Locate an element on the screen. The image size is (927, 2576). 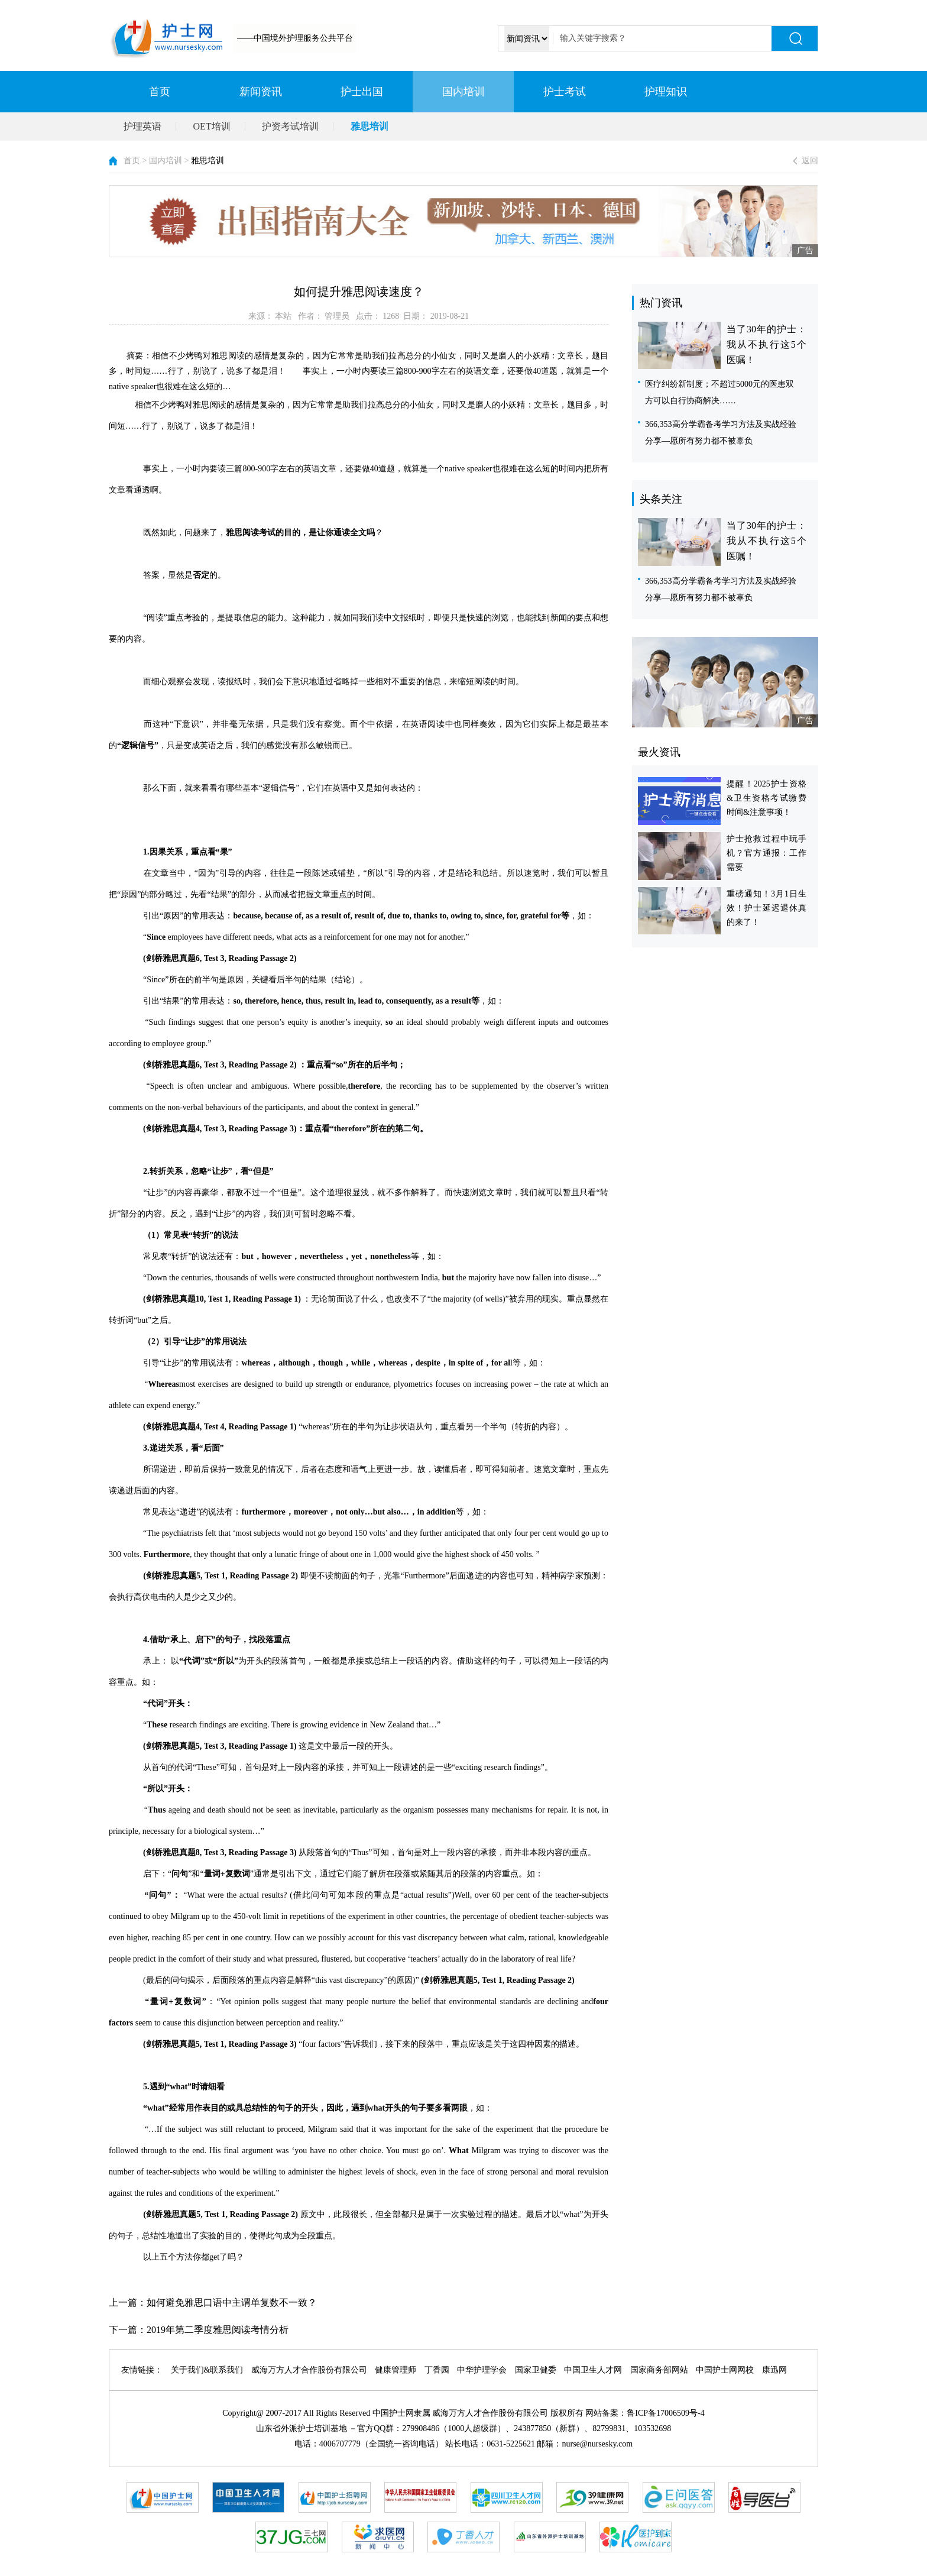
2019年第二季度雅思阅读考情分析 is located at coordinates (218, 2330).